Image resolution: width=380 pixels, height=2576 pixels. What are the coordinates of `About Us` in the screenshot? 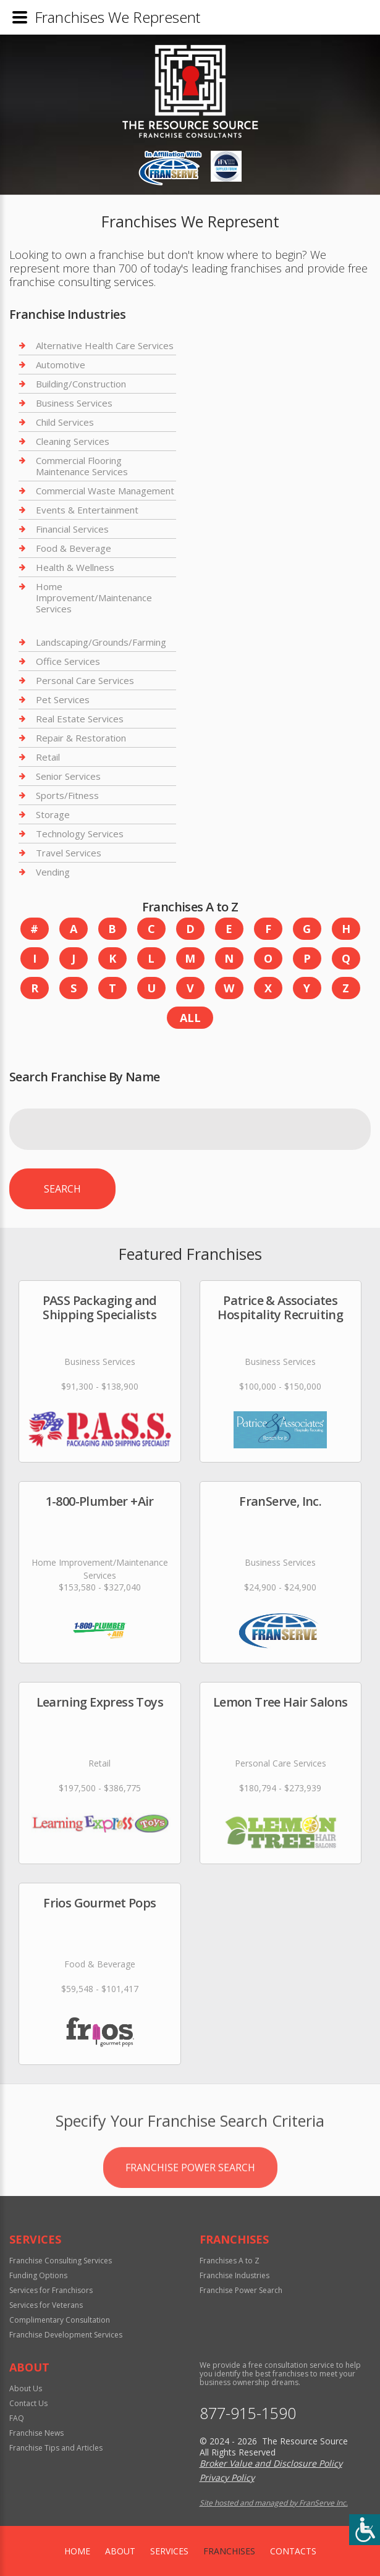 It's located at (25, 2388).